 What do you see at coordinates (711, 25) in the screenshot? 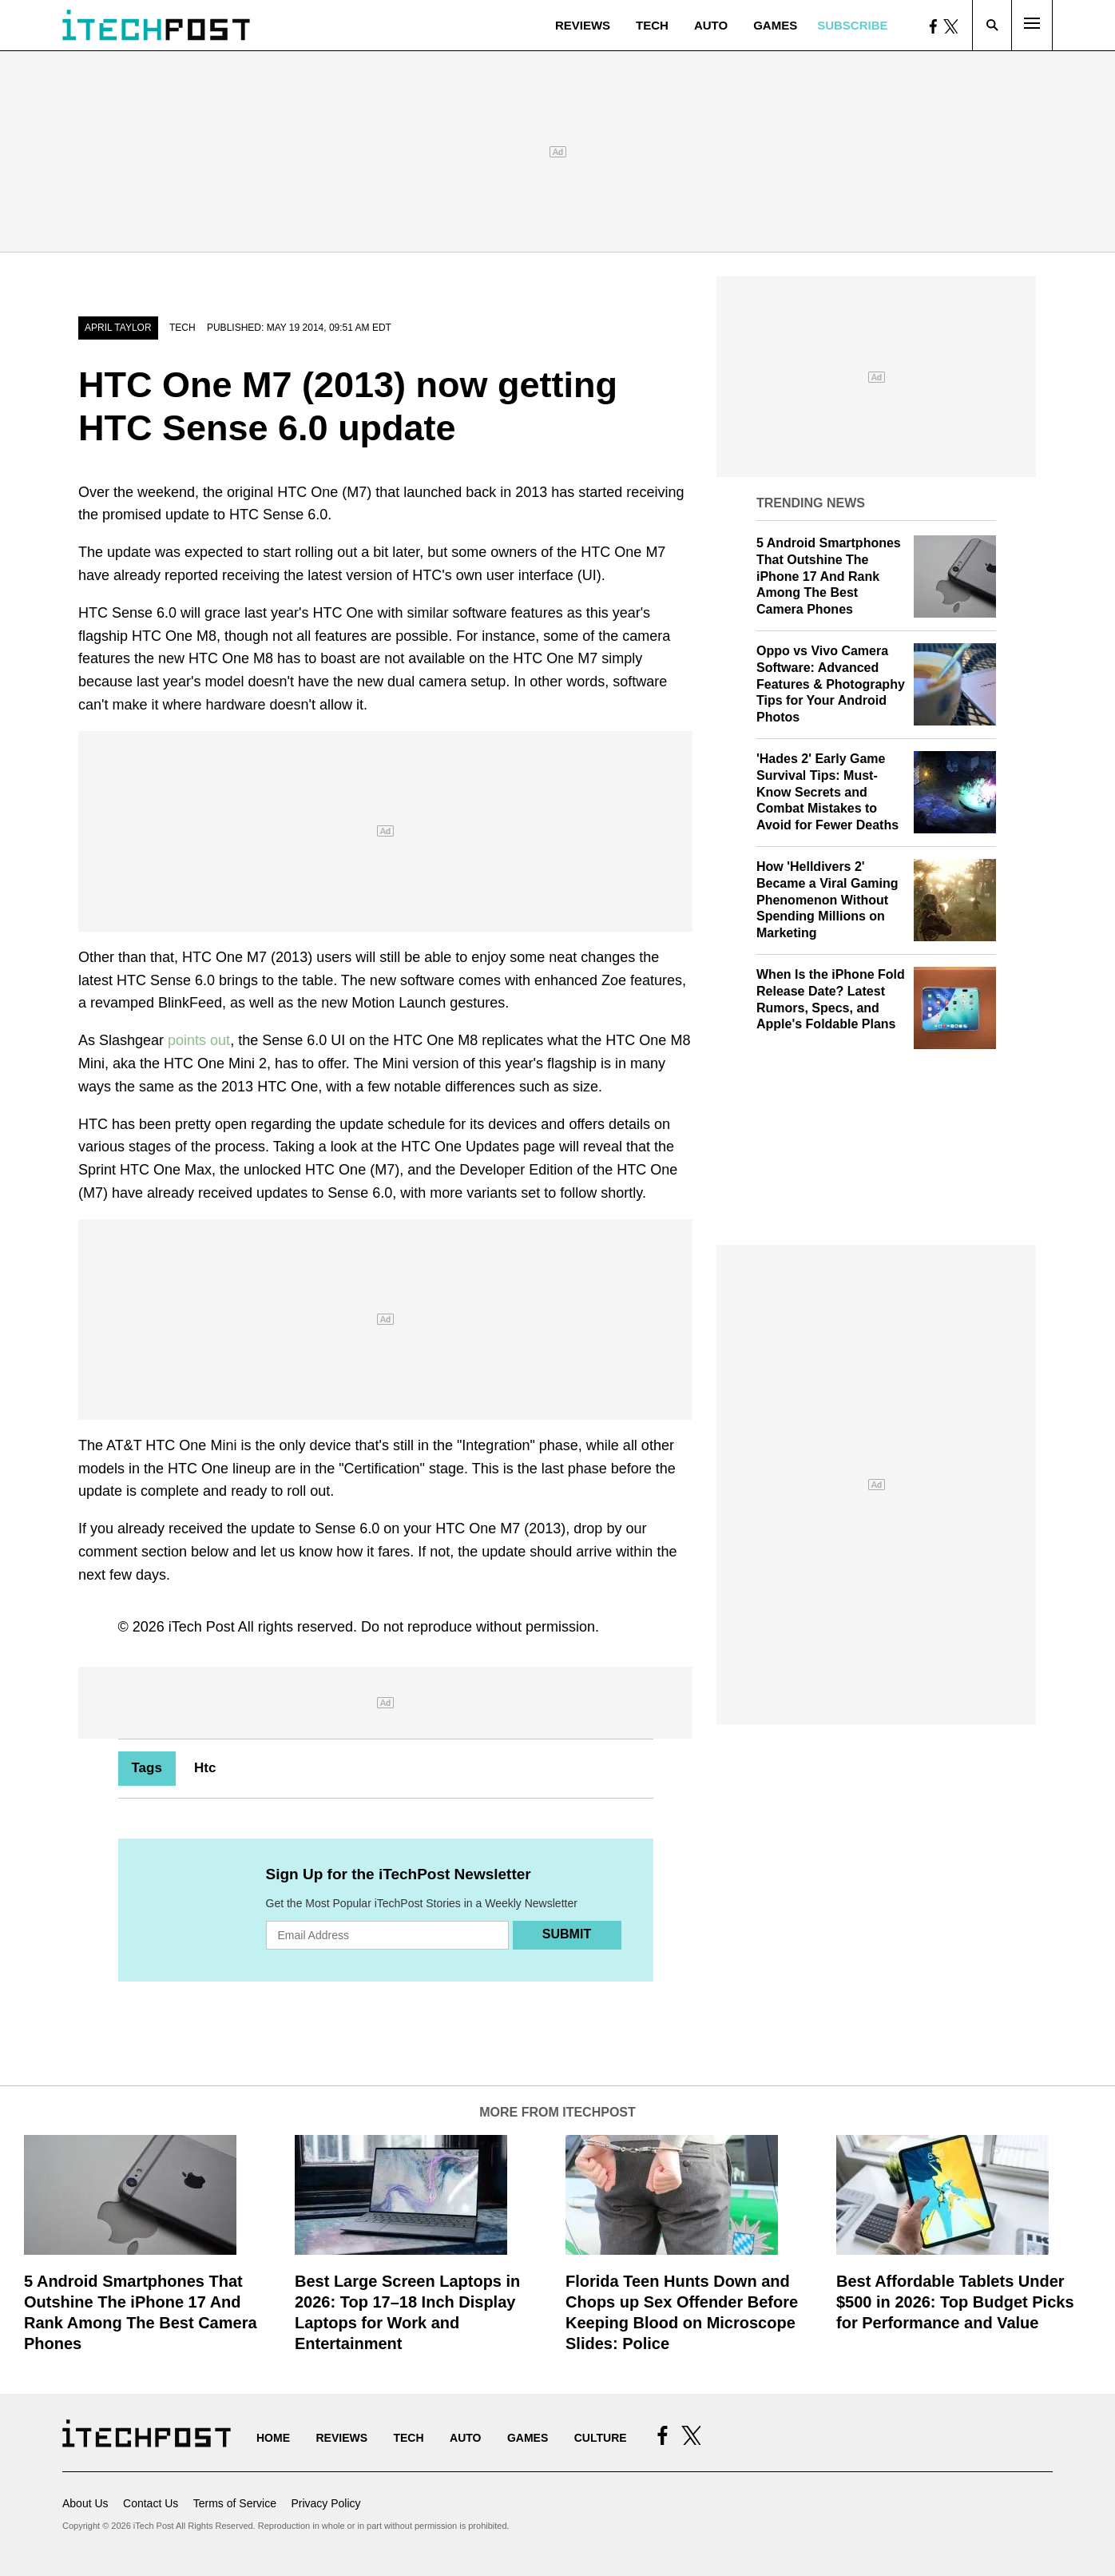
I see `Auto` at bounding box center [711, 25].